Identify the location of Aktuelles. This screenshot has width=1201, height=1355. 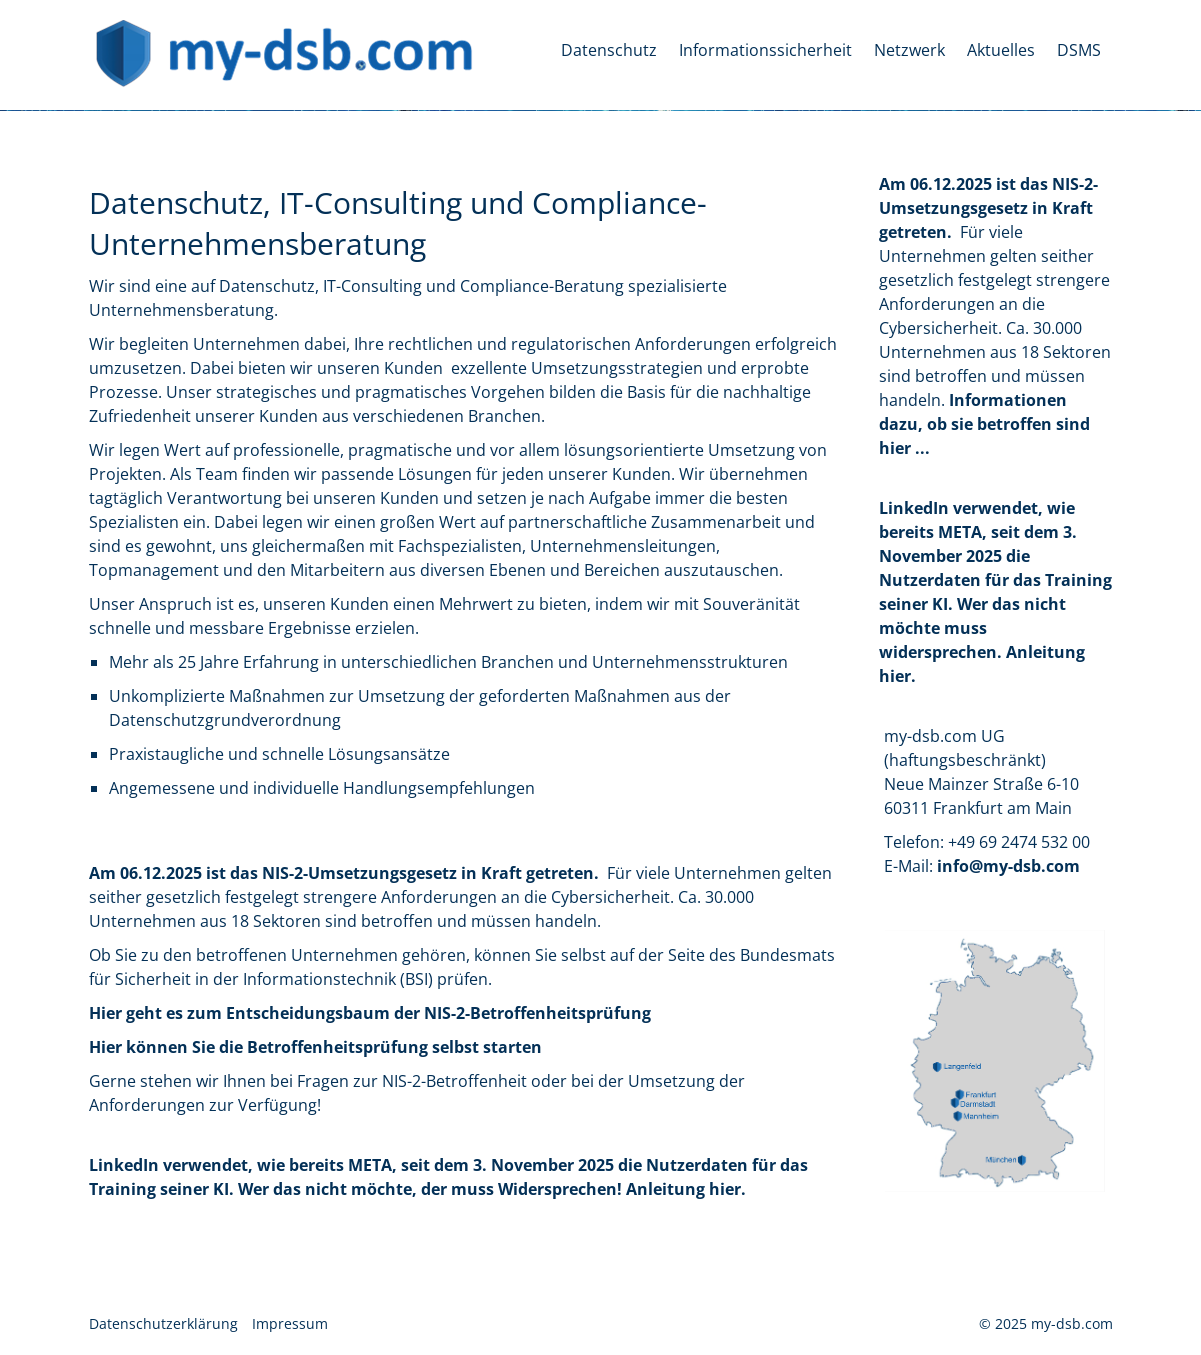
(1001, 50).